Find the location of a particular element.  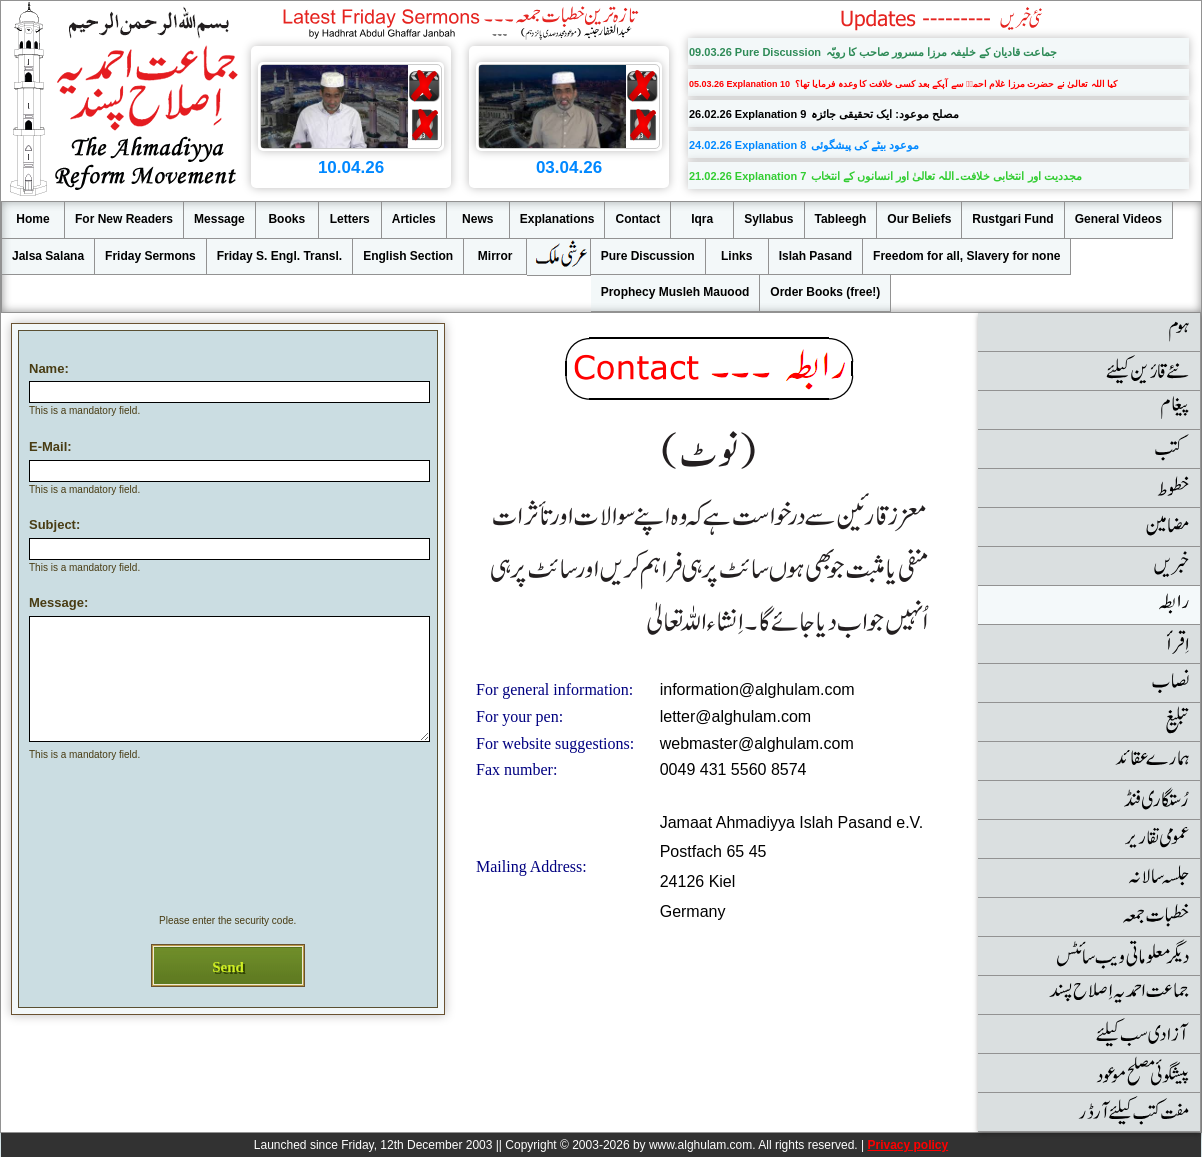

Prophecy Musleh Mauood is located at coordinates (675, 292).